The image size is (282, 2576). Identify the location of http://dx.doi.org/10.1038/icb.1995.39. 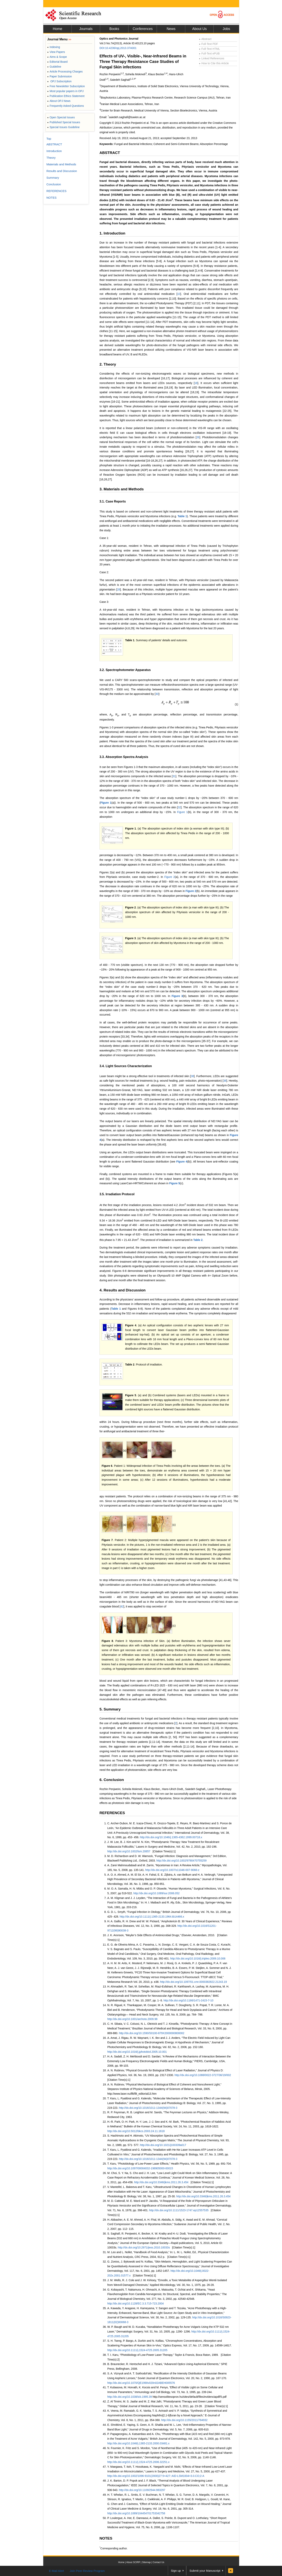
(129, 2396).